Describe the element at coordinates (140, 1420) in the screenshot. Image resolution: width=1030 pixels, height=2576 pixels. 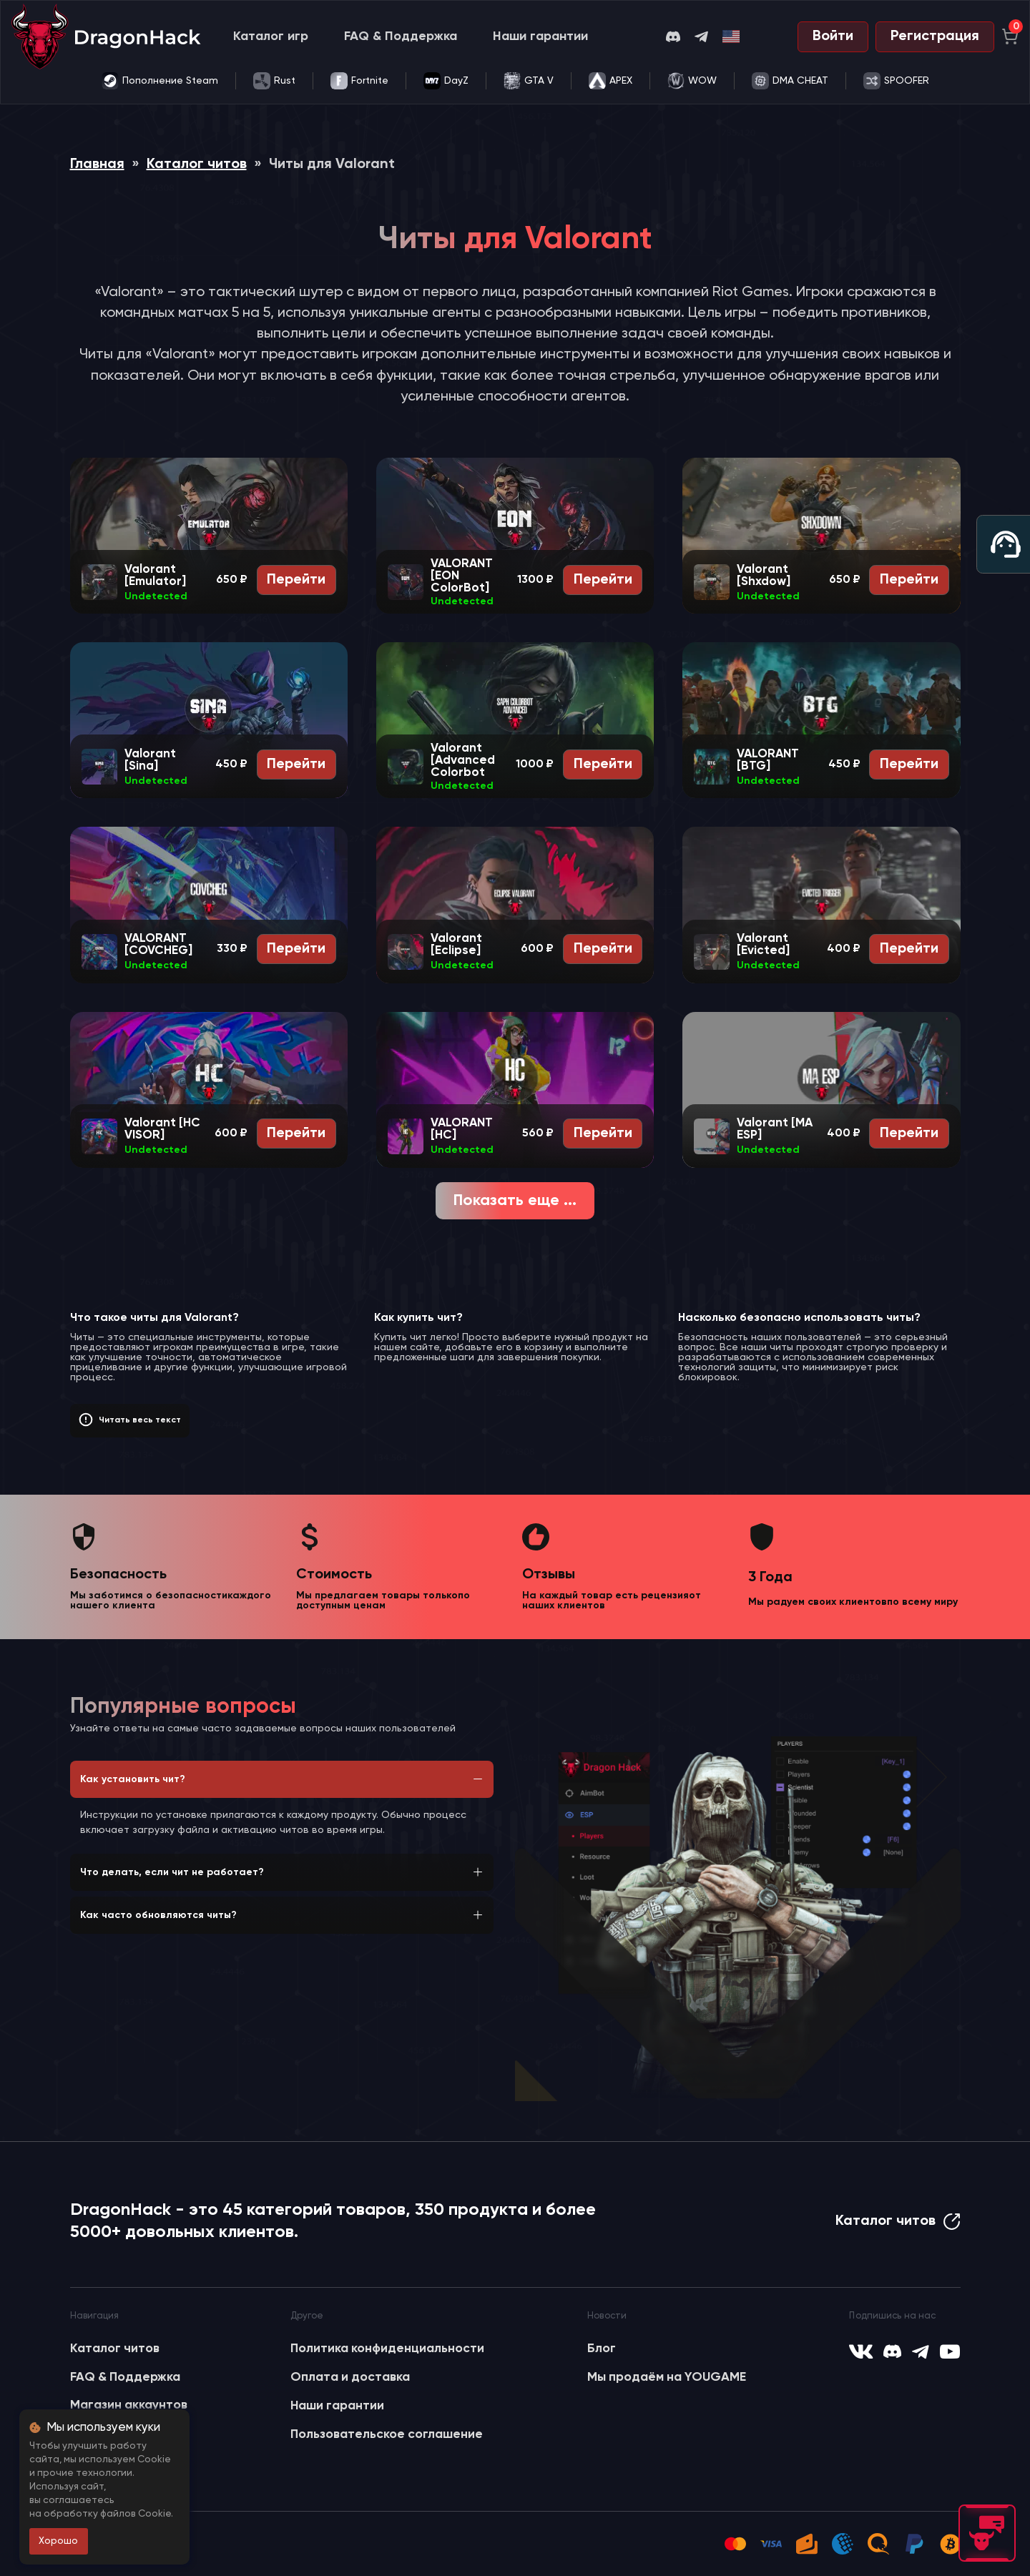
I see `Читать весь текст` at that location.